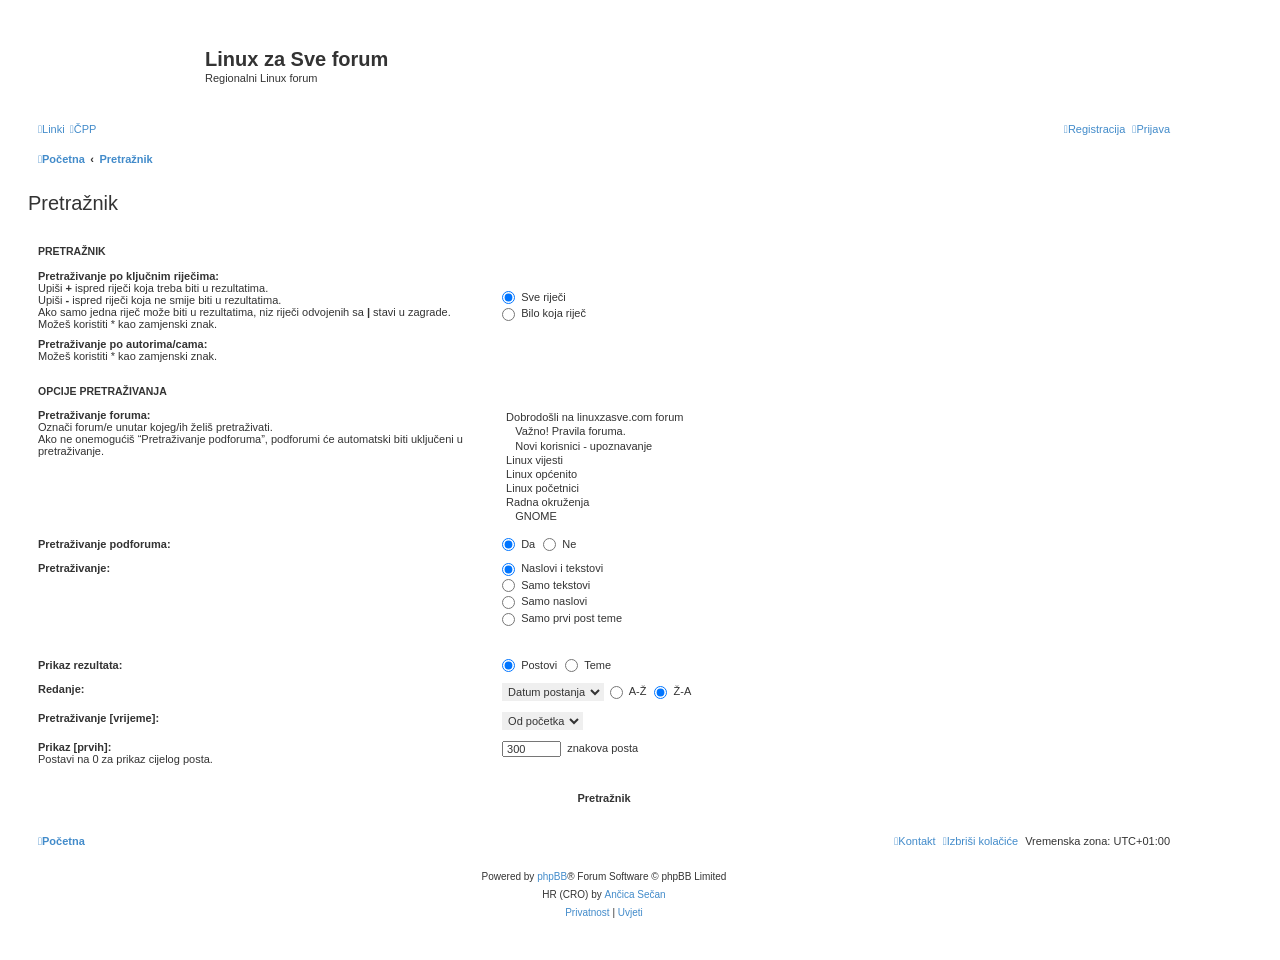 Image resolution: width=1280 pixels, height=960 pixels. What do you see at coordinates (552, 568) in the screenshot?
I see `Naslovi i tekstovi` at bounding box center [552, 568].